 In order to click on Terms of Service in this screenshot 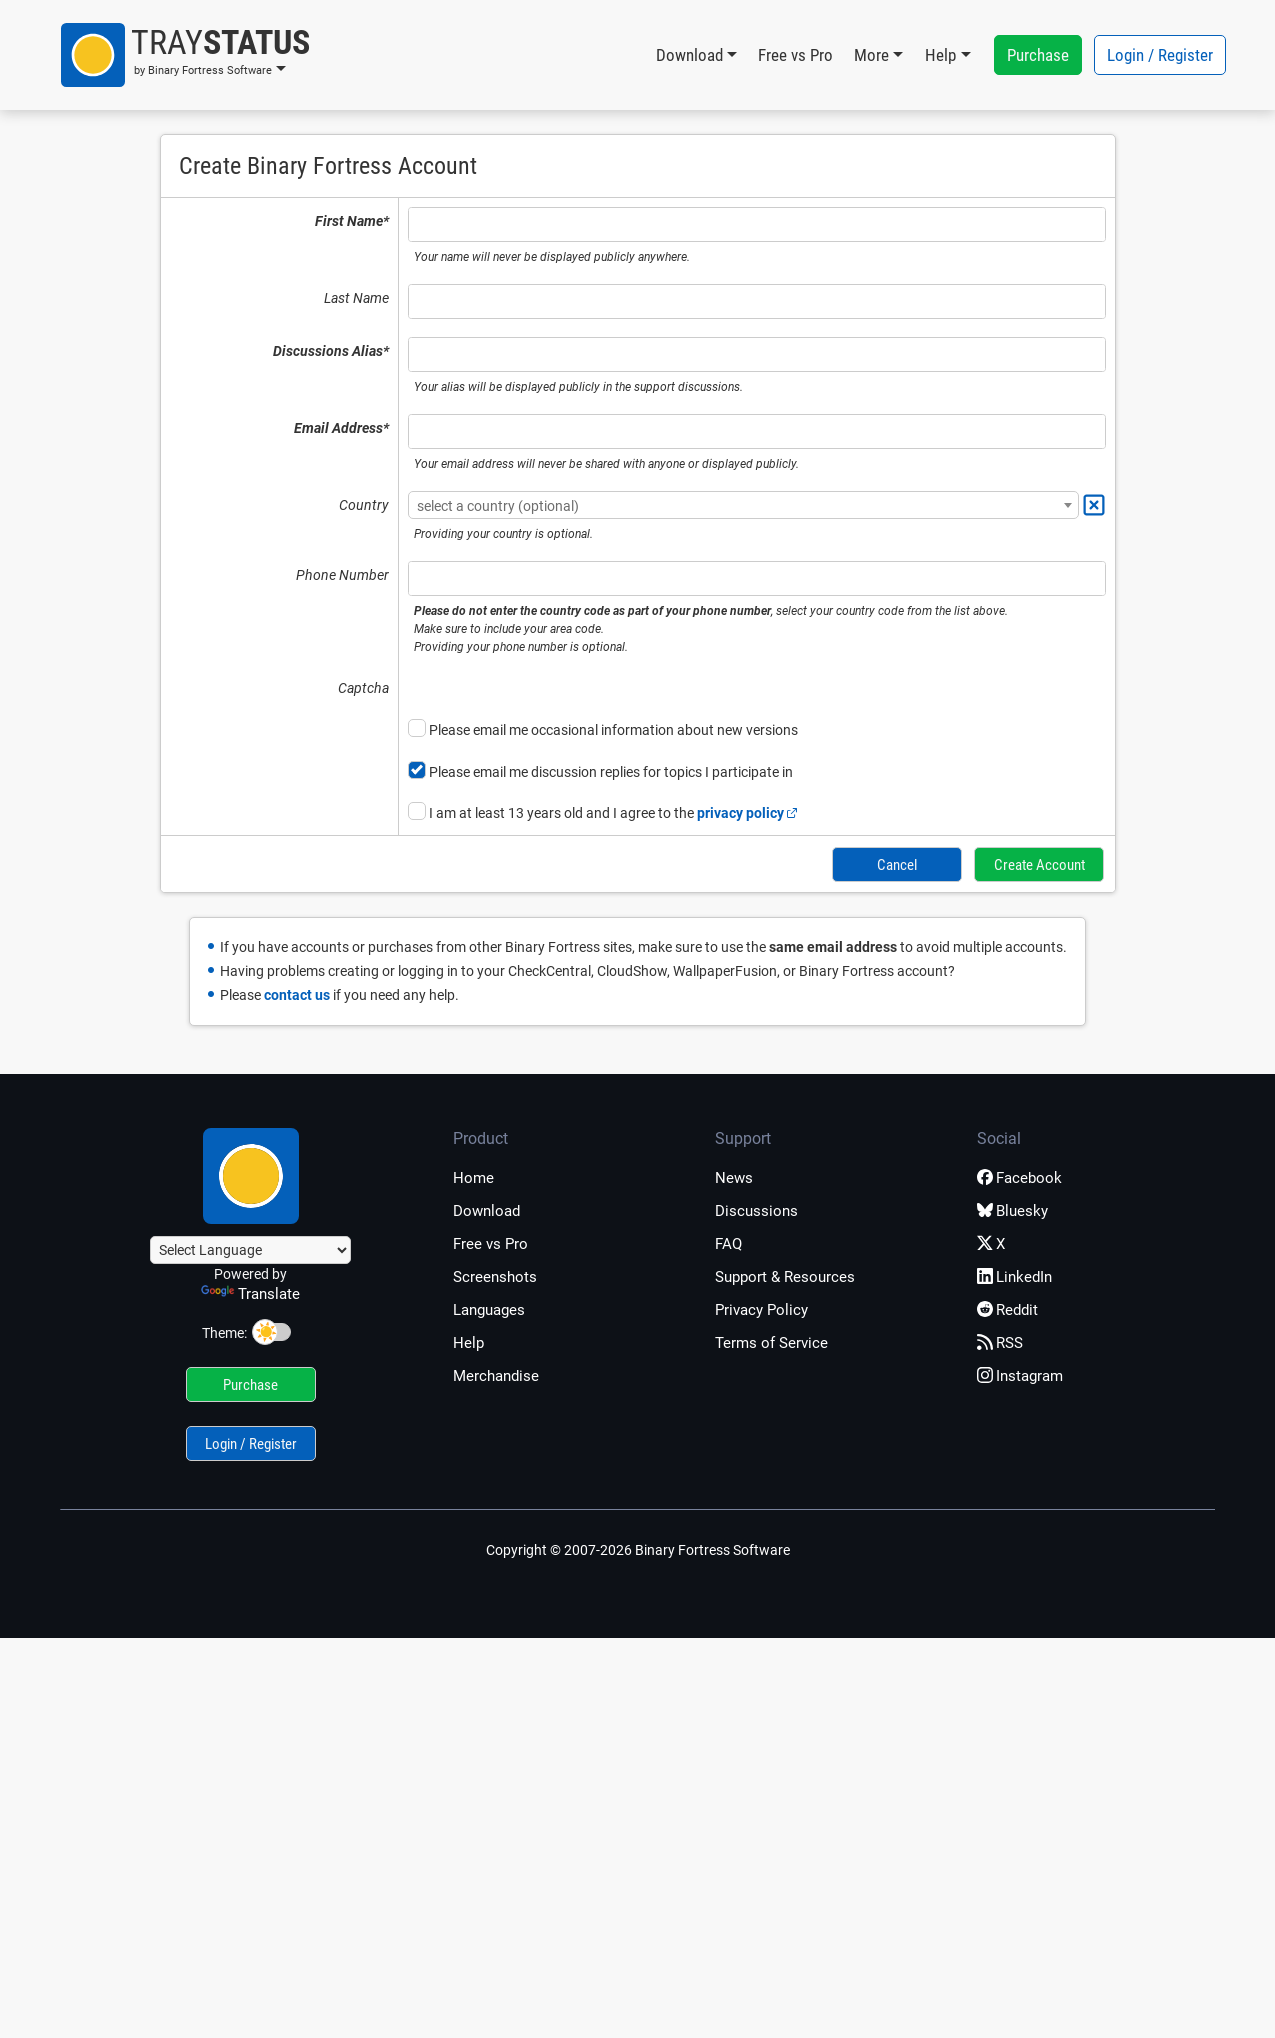, I will do `click(771, 1341)`.